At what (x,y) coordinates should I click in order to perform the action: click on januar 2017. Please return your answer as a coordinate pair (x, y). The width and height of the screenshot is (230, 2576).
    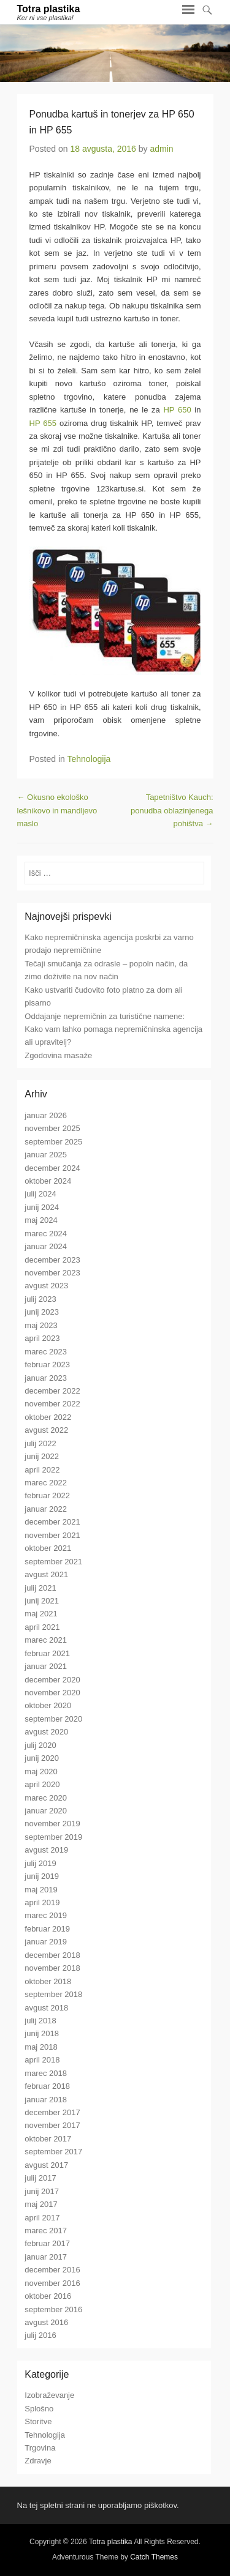
    Looking at the image, I should click on (46, 2256).